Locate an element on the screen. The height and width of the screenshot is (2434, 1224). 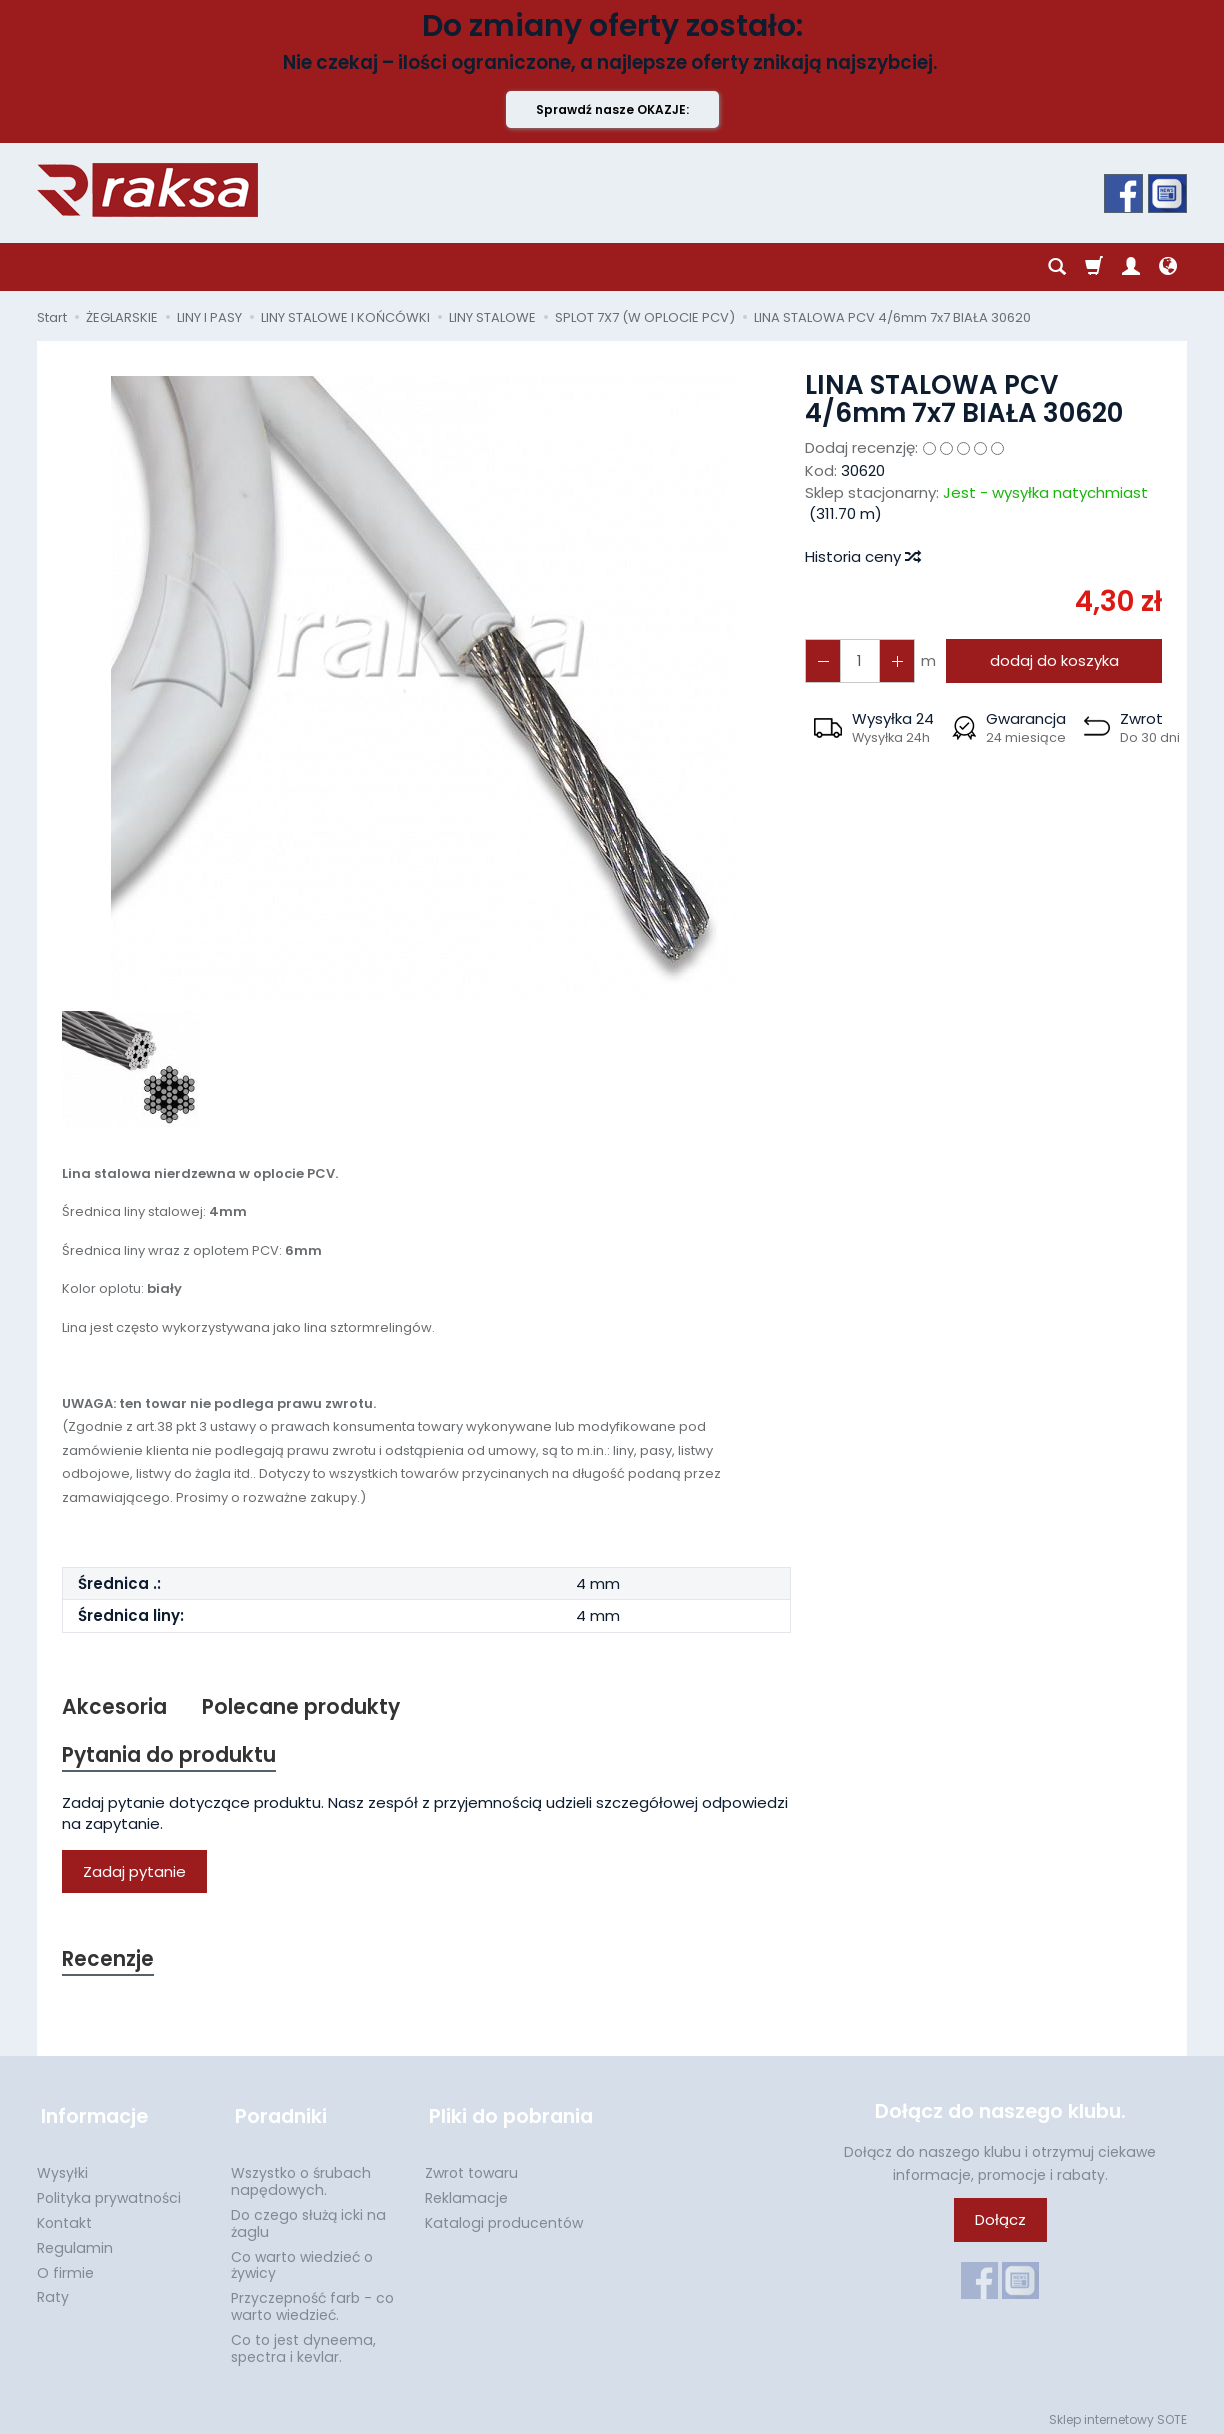
Recenzje is located at coordinates (109, 1961).